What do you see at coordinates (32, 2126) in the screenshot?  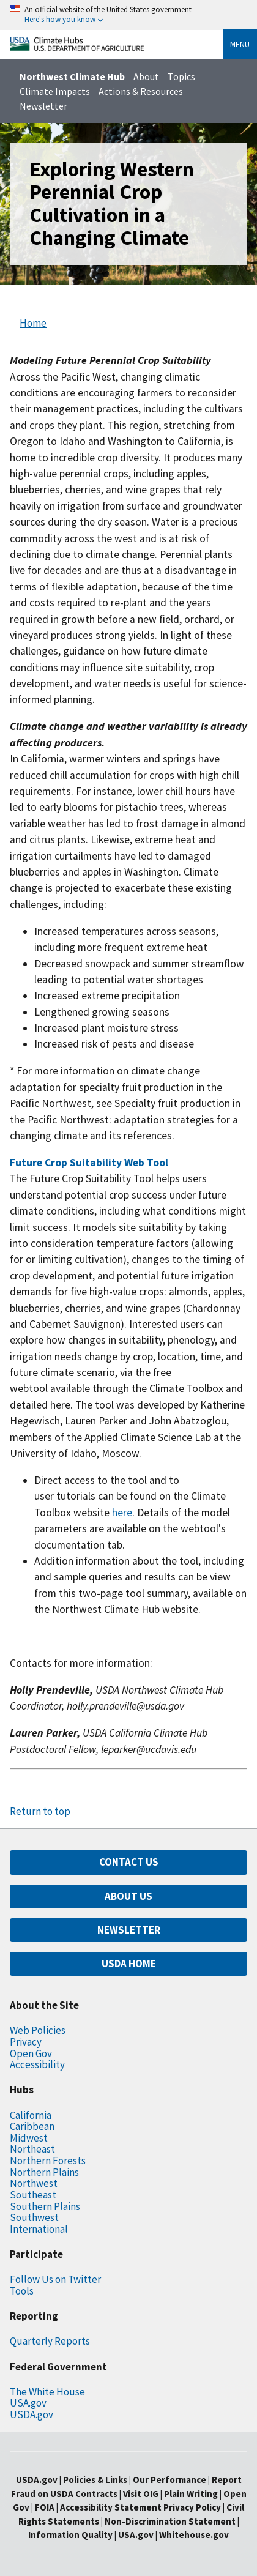 I see `Caribbean` at bounding box center [32, 2126].